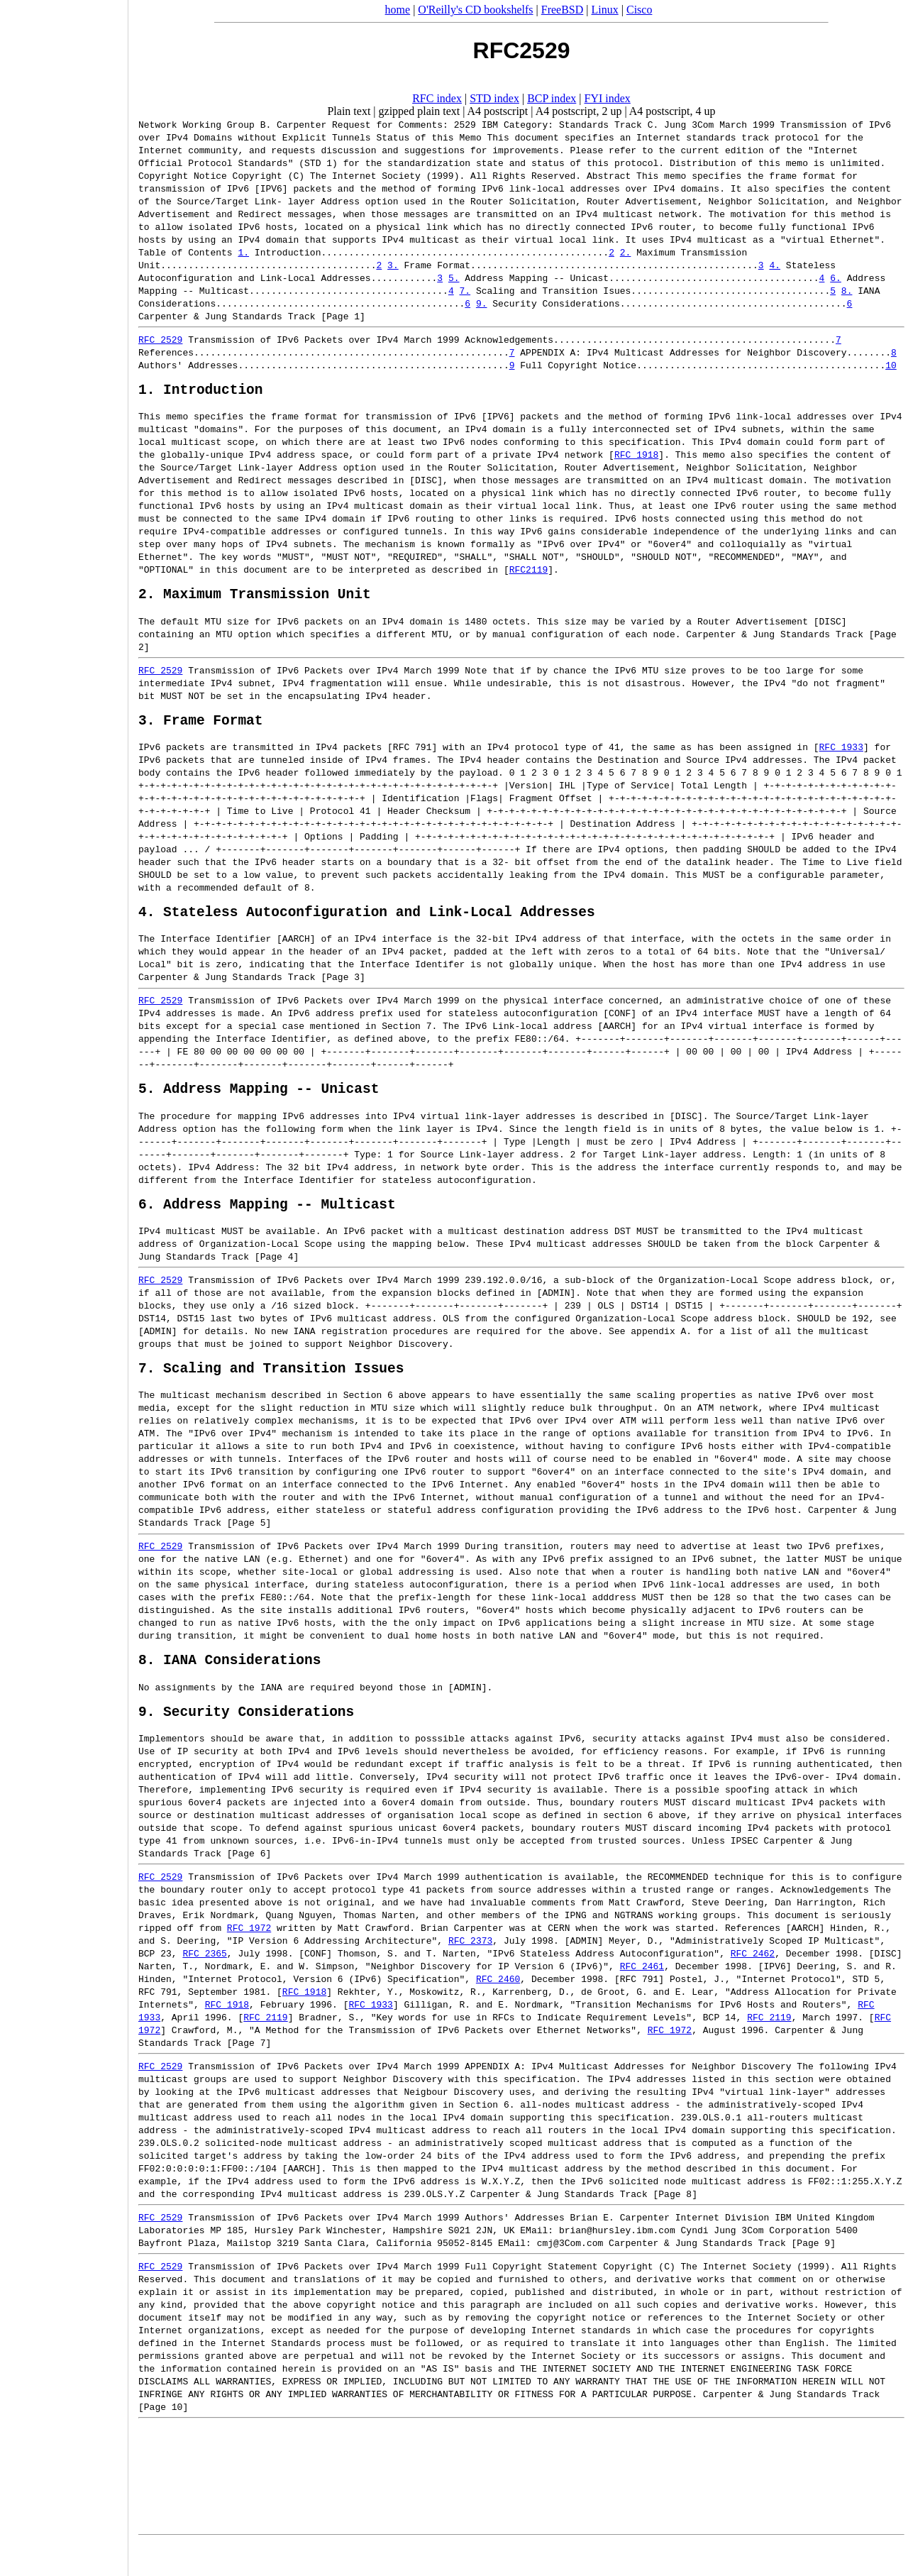  What do you see at coordinates (398, 10) in the screenshot?
I see `home` at bounding box center [398, 10].